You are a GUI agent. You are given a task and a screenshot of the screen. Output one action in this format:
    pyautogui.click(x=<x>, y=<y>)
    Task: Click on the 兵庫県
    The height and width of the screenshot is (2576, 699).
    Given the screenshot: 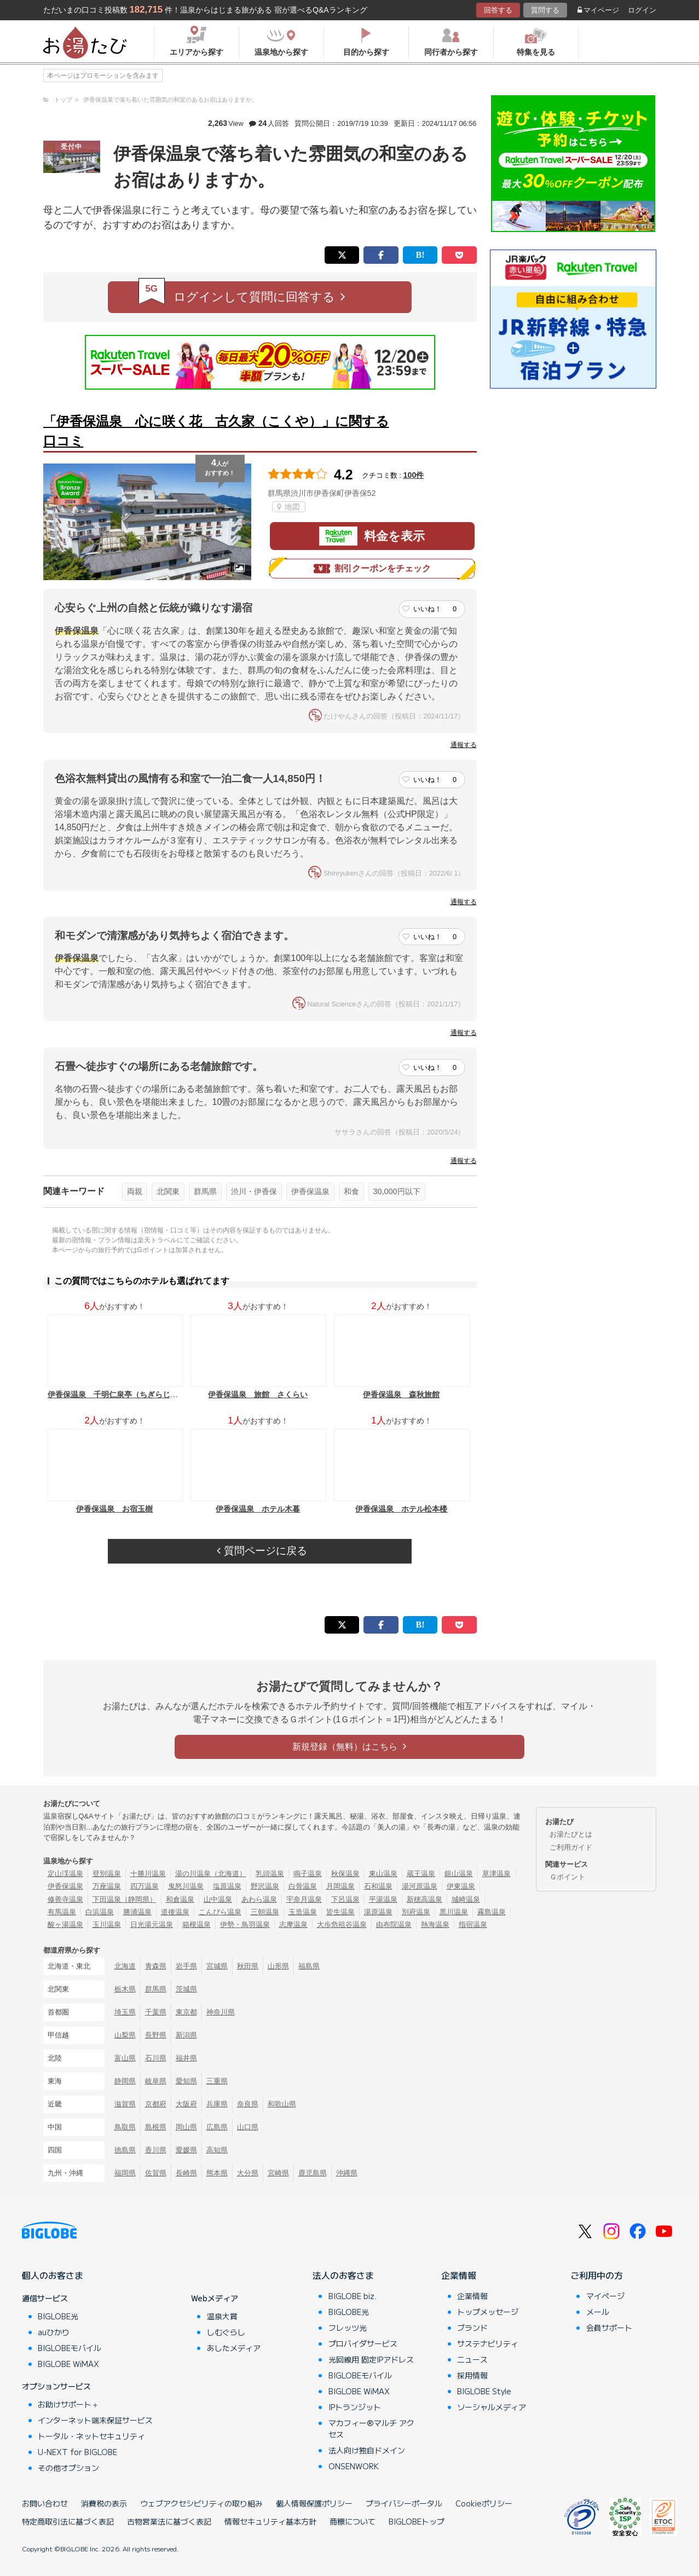 What is the action you would take?
    pyautogui.click(x=217, y=2104)
    